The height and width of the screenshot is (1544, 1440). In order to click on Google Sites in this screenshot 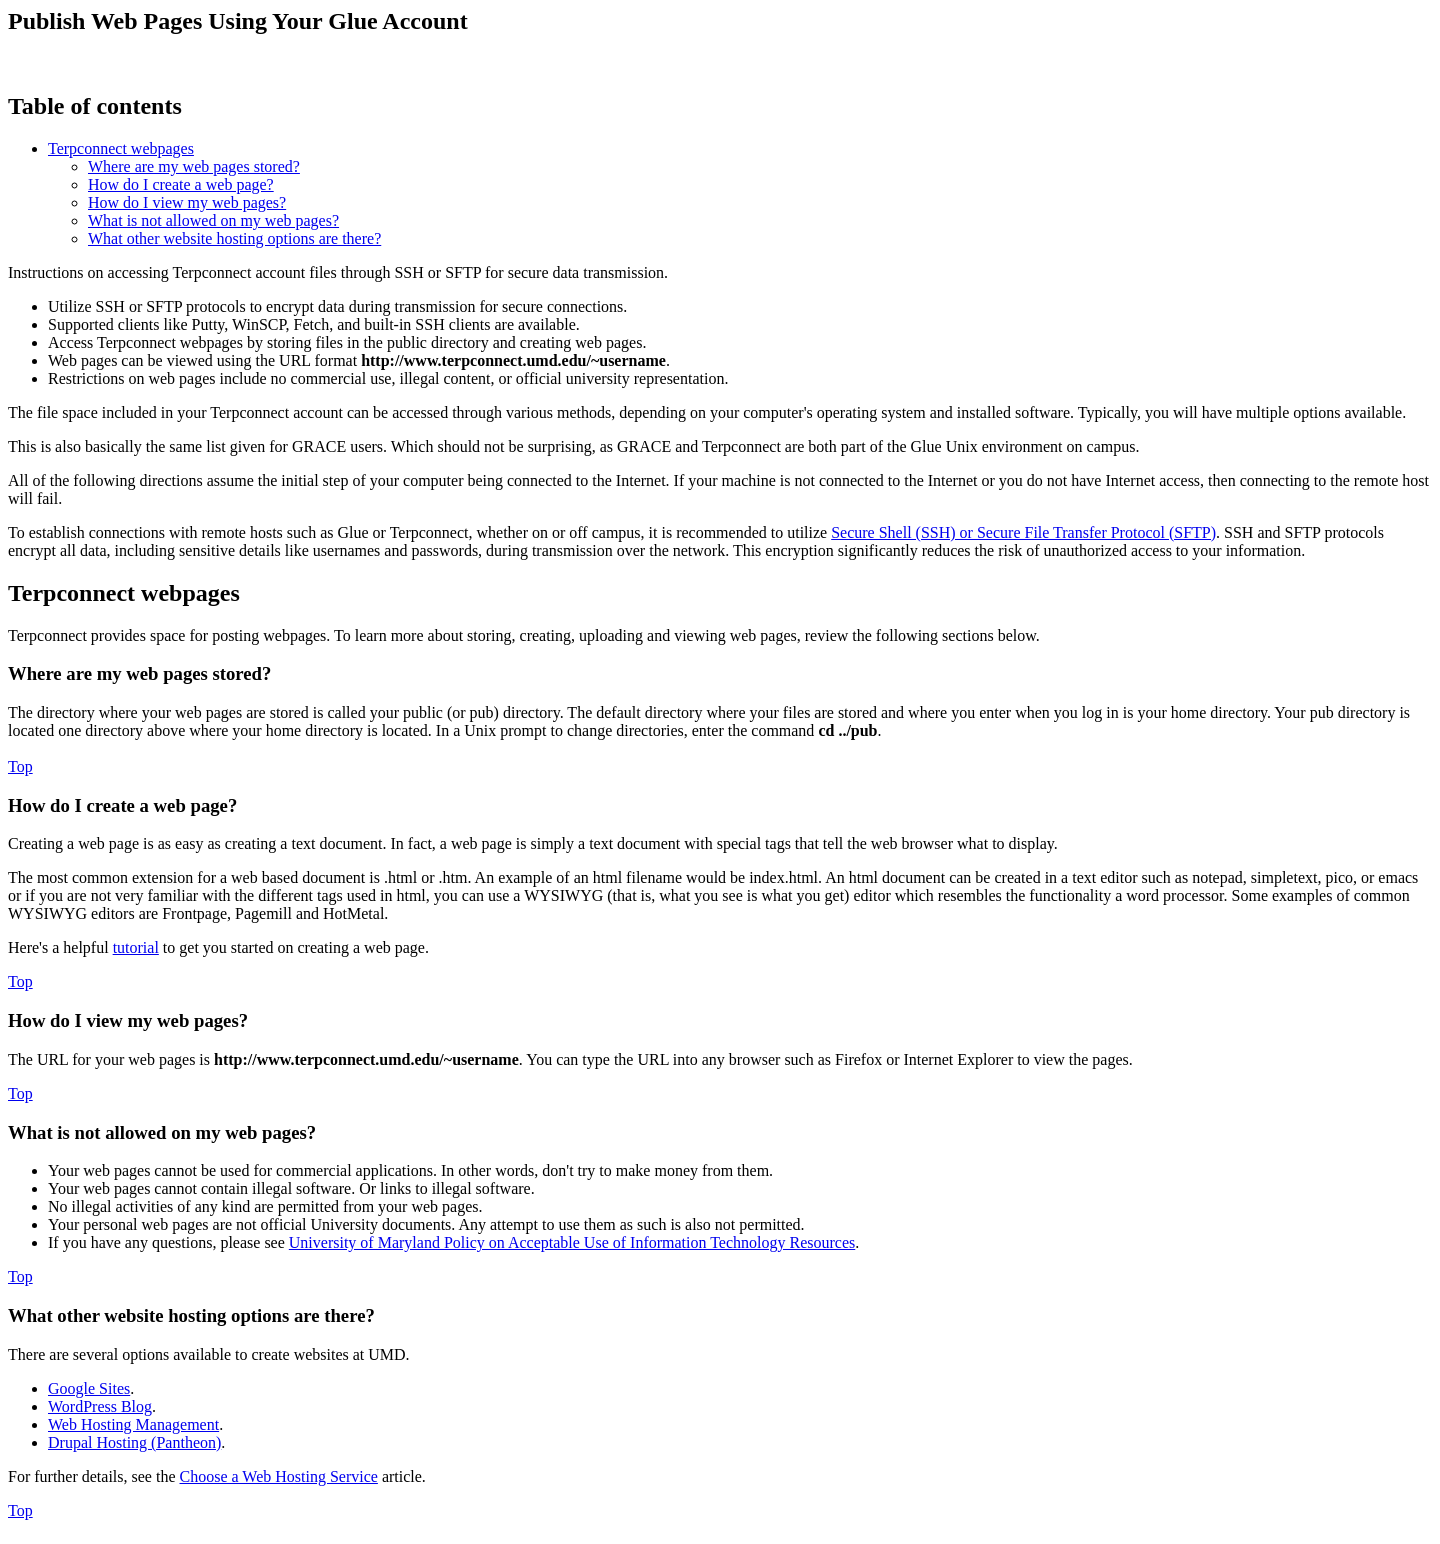, I will do `click(89, 1388)`.